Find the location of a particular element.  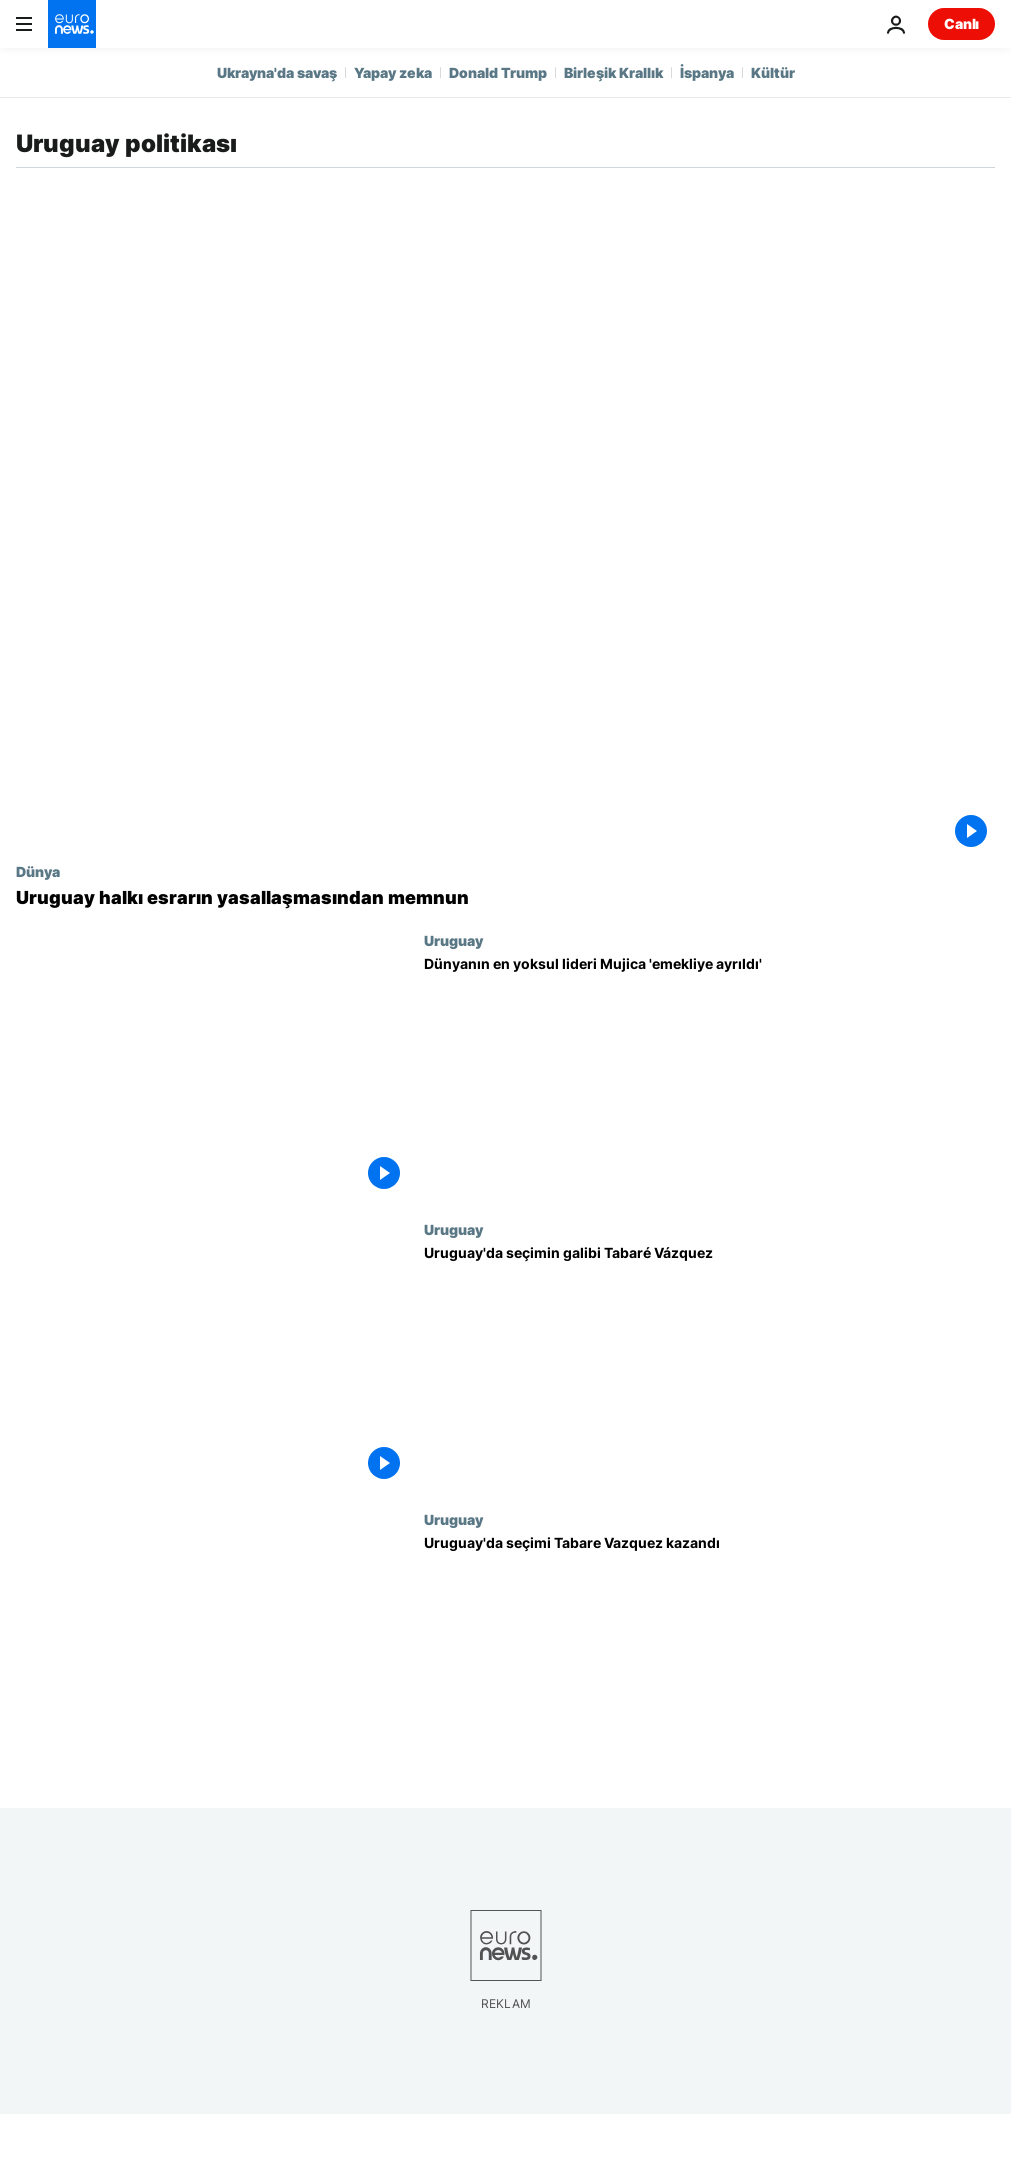

Birleşik Krallık is located at coordinates (613, 72).